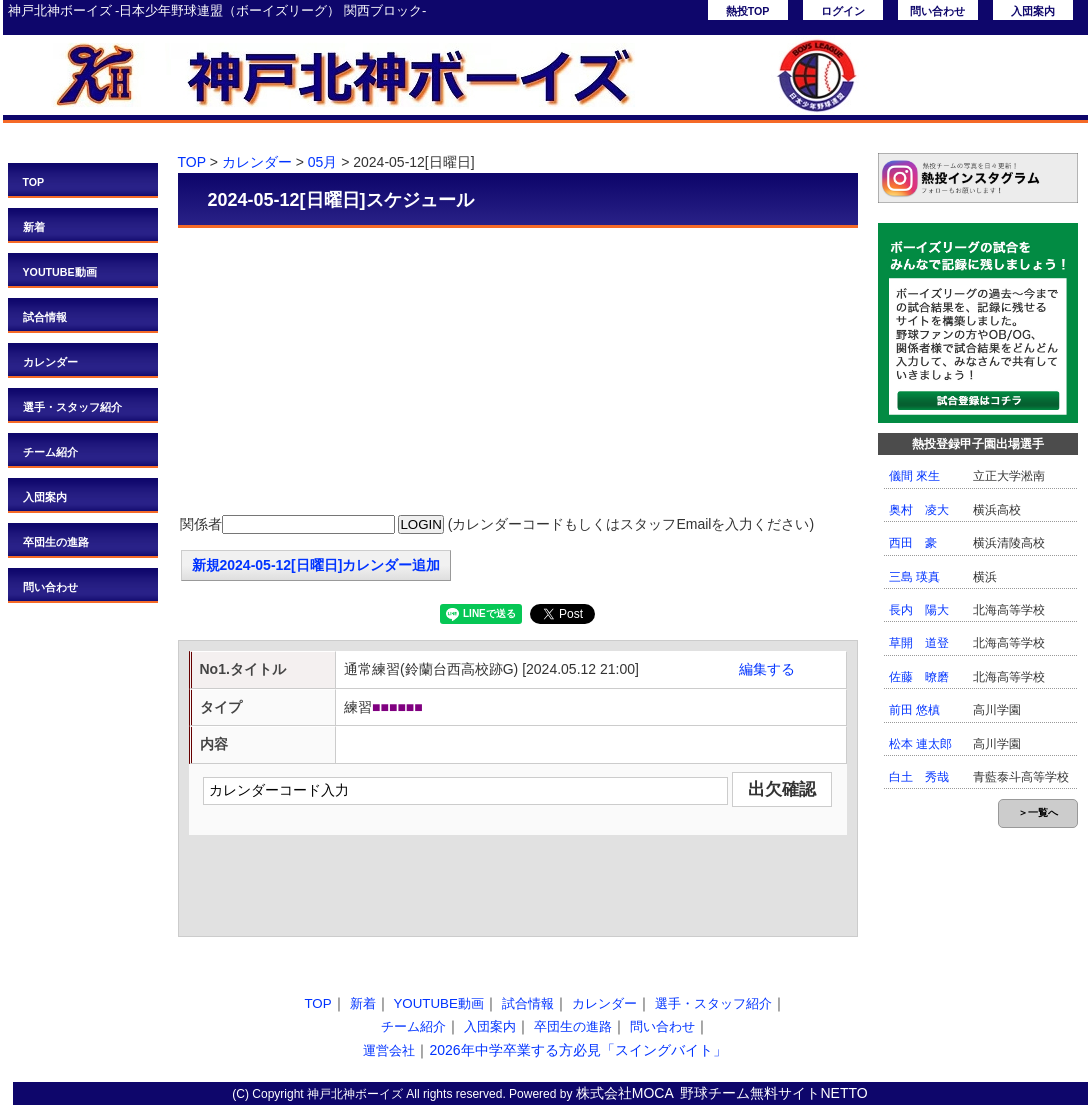 The image size is (1090, 1110). Describe the element at coordinates (748, 11) in the screenshot. I see `熱投TOP` at that location.